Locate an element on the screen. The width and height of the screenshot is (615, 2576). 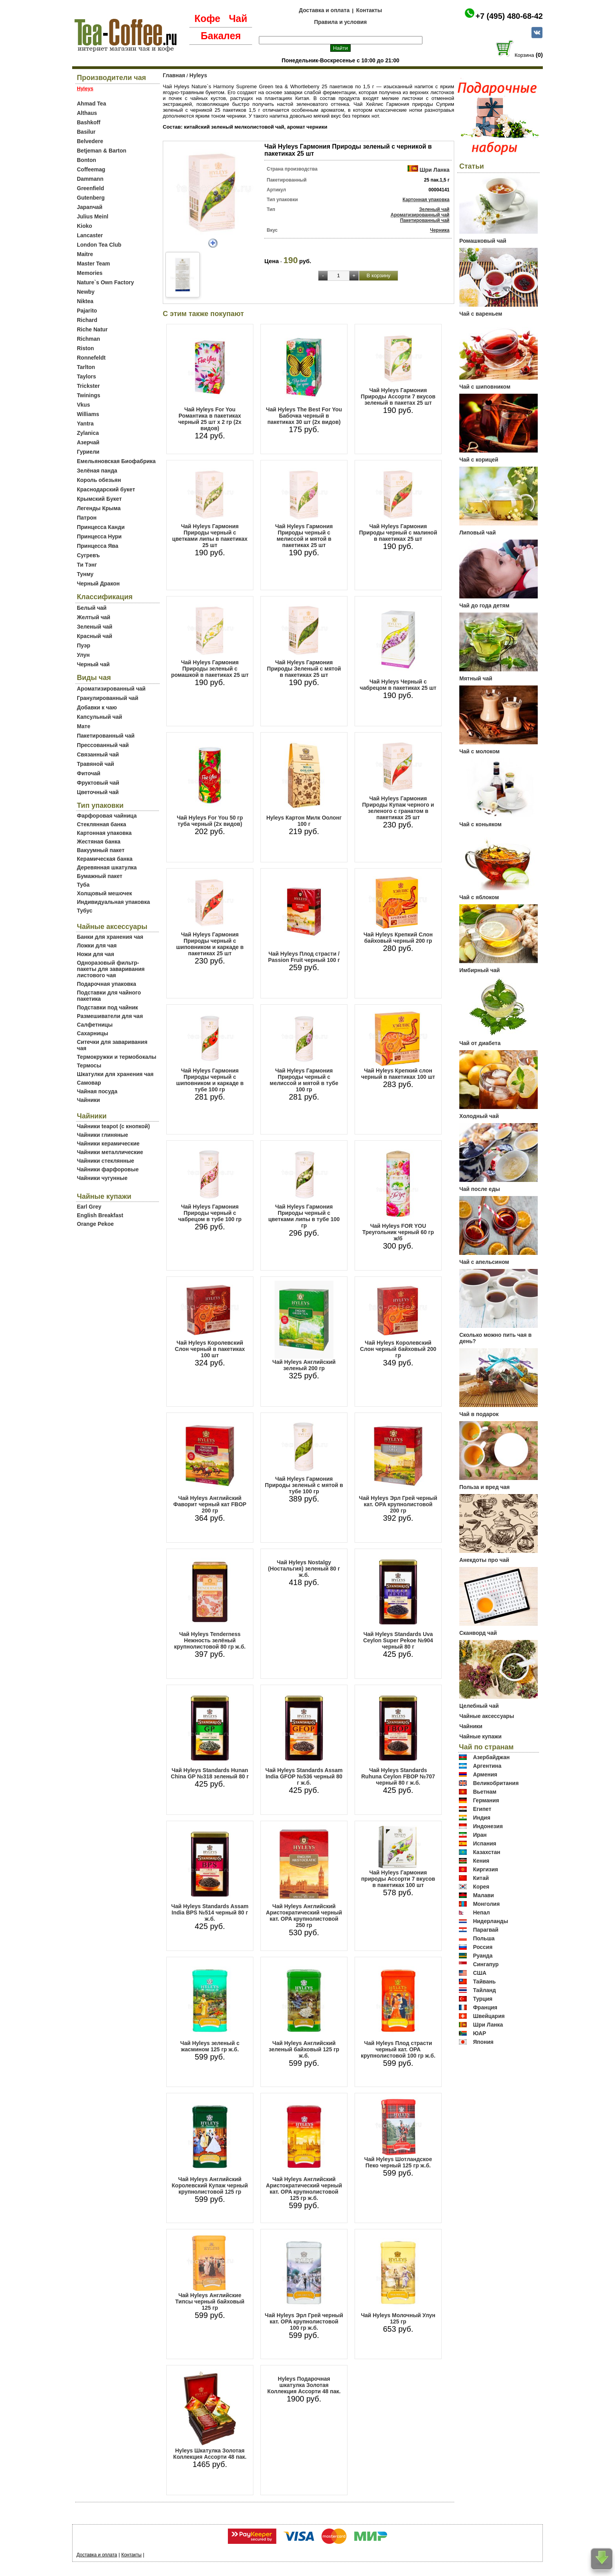
Добавки к чаю is located at coordinates (97, 707).